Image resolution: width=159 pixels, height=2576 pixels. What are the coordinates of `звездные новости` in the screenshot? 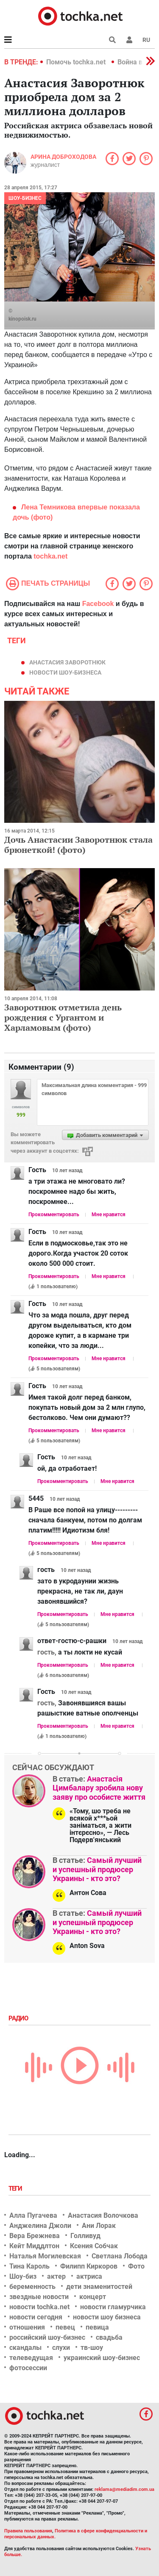 It's located at (39, 2297).